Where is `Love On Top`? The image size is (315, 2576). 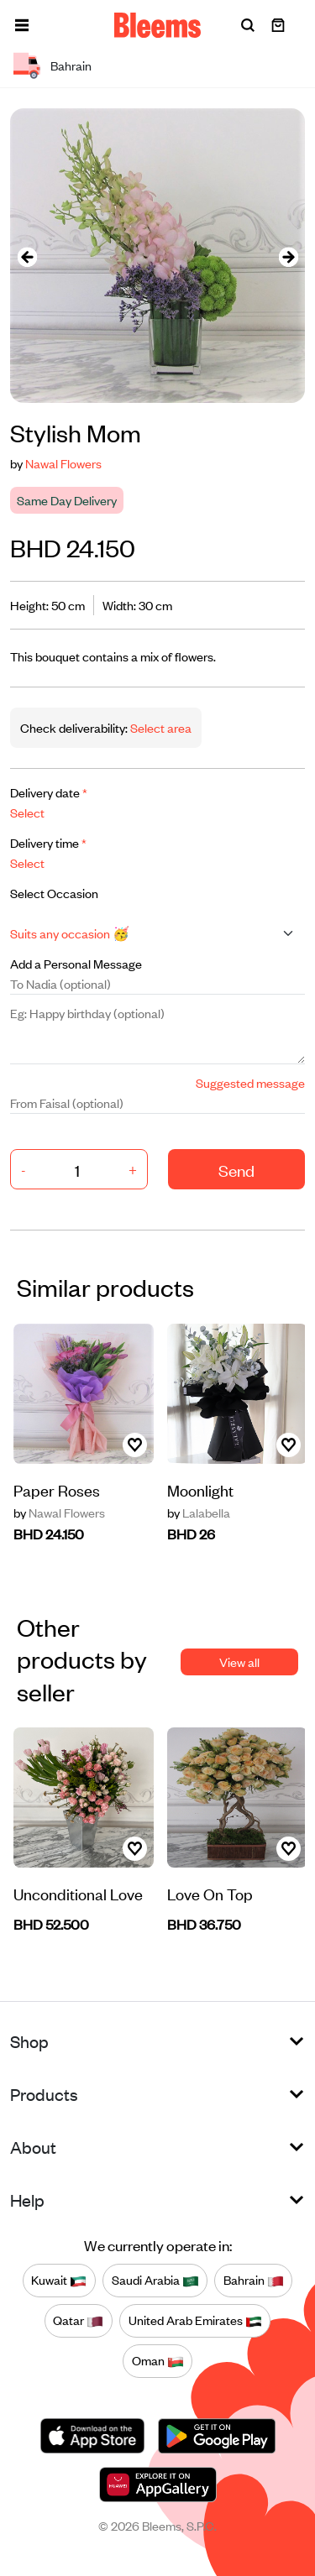 Love On Top is located at coordinates (210, 1893).